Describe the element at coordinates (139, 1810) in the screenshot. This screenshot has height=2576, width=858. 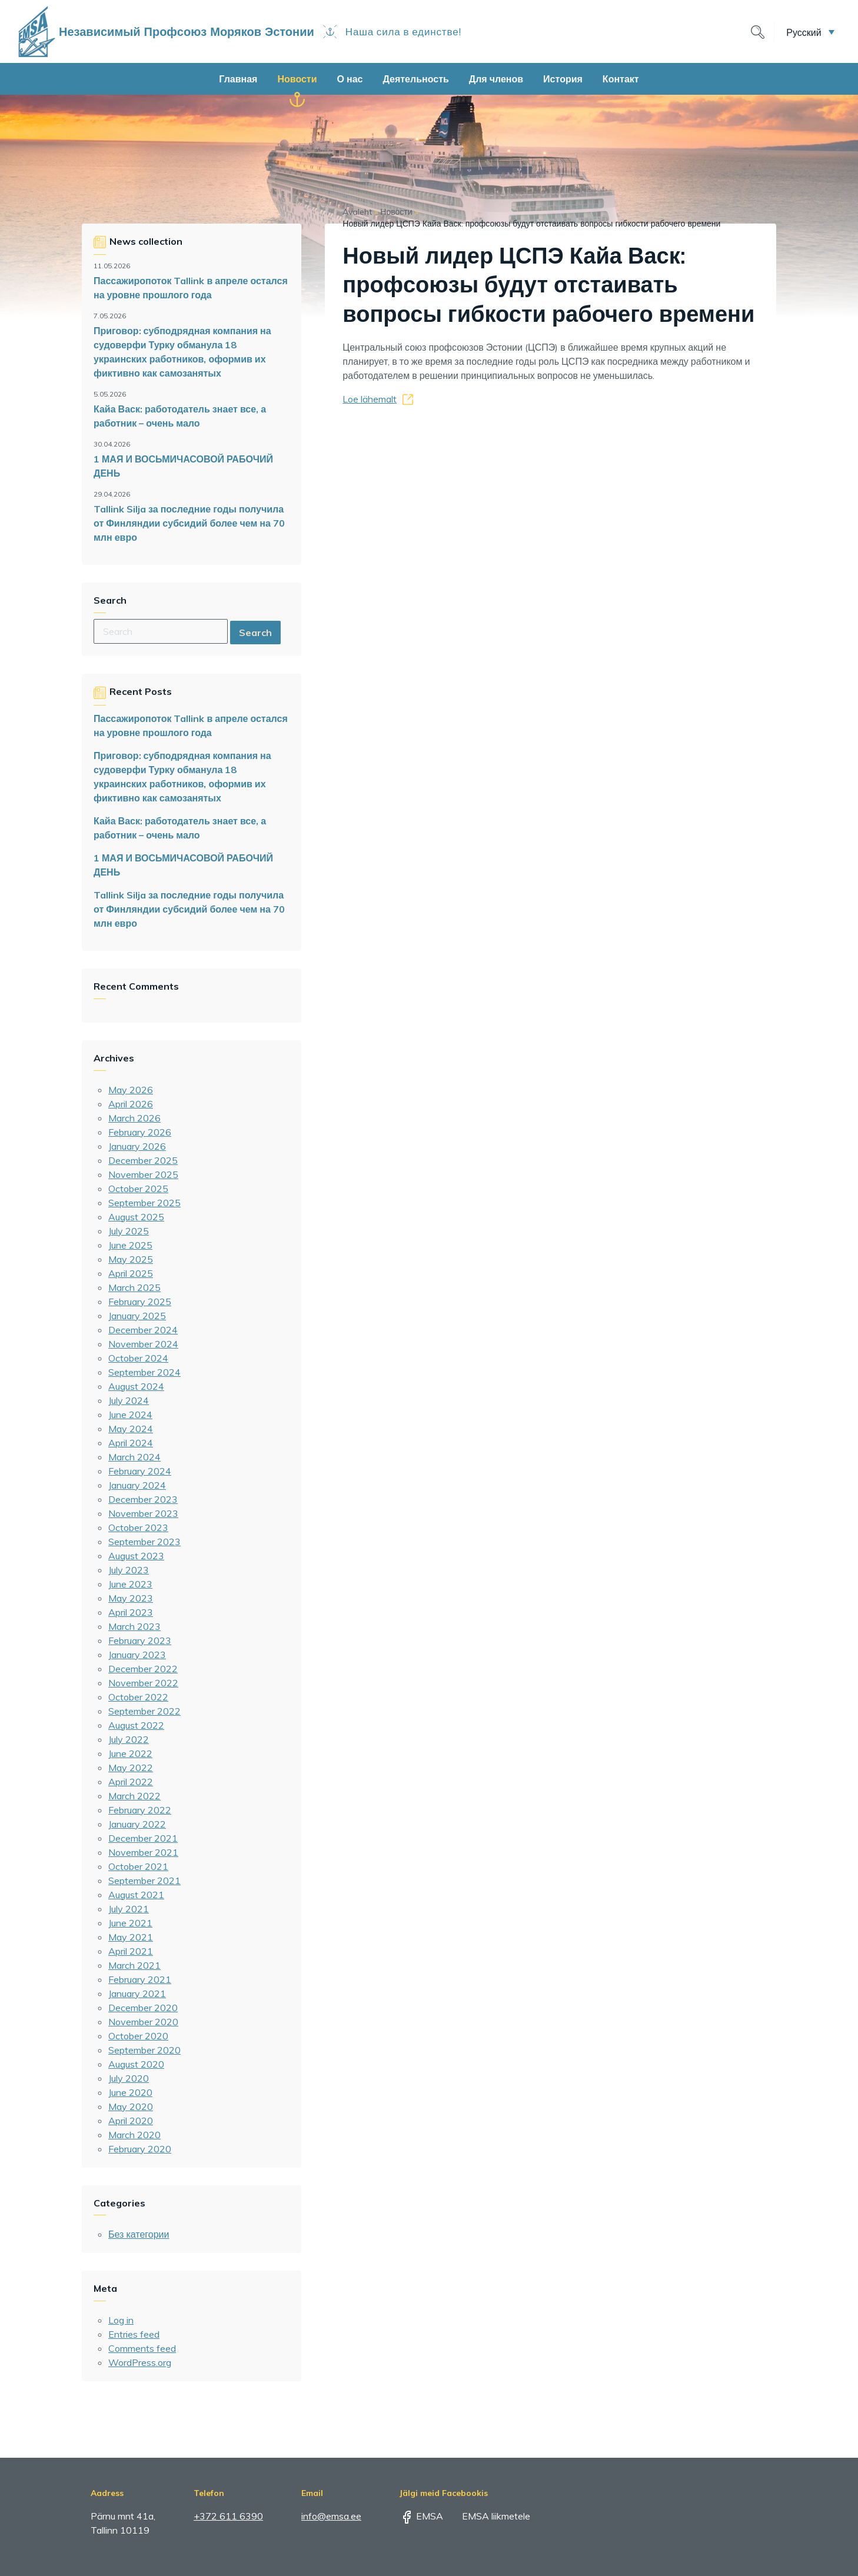
I see `February 2022` at that location.